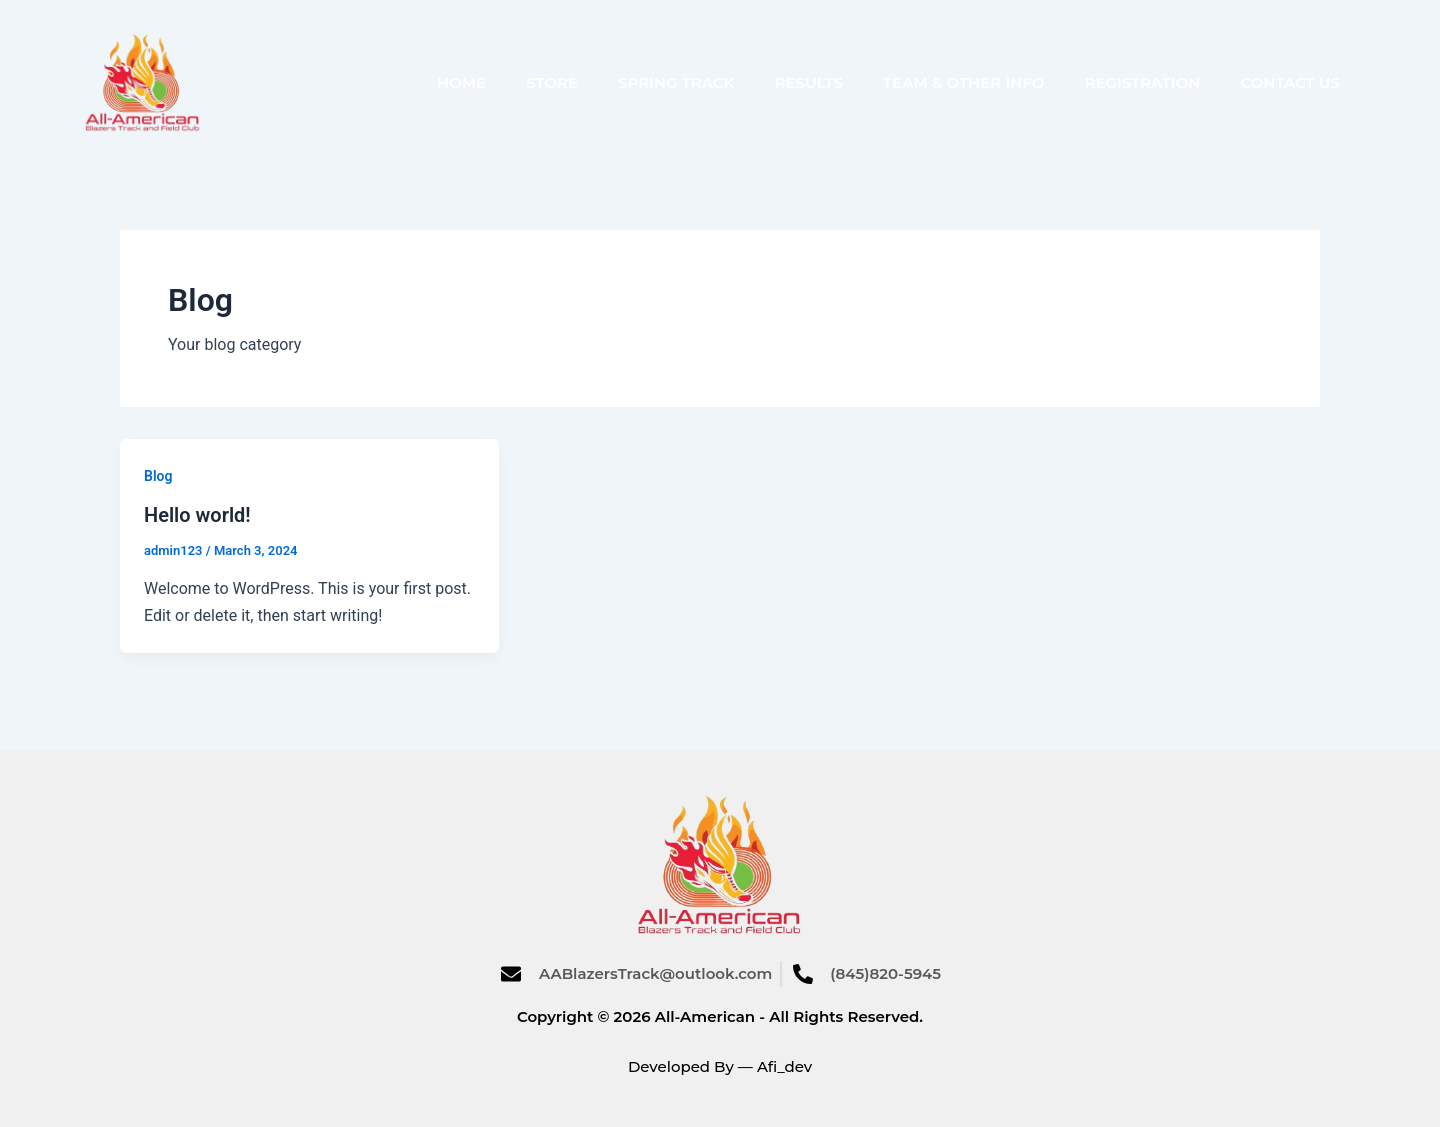 The width and height of the screenshot is (1440, 1127). I want to click on Contact Us, so click(1290, 82).